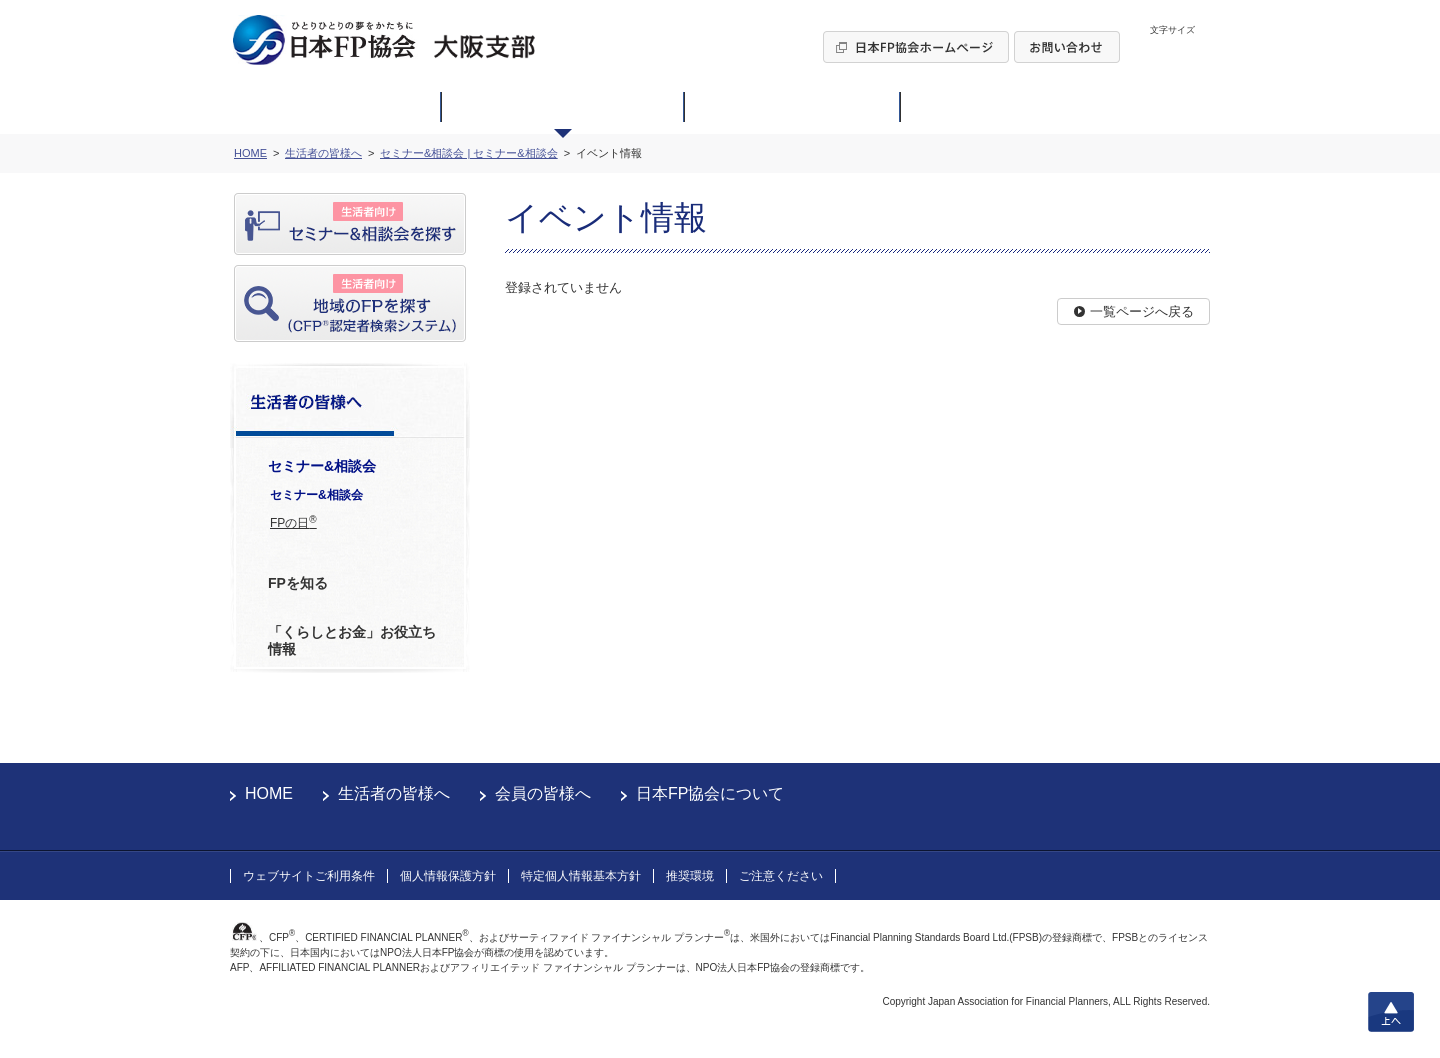  Describe the element at coordinates (690, 876) in the screenshot. I see `推奨環境` at that location.